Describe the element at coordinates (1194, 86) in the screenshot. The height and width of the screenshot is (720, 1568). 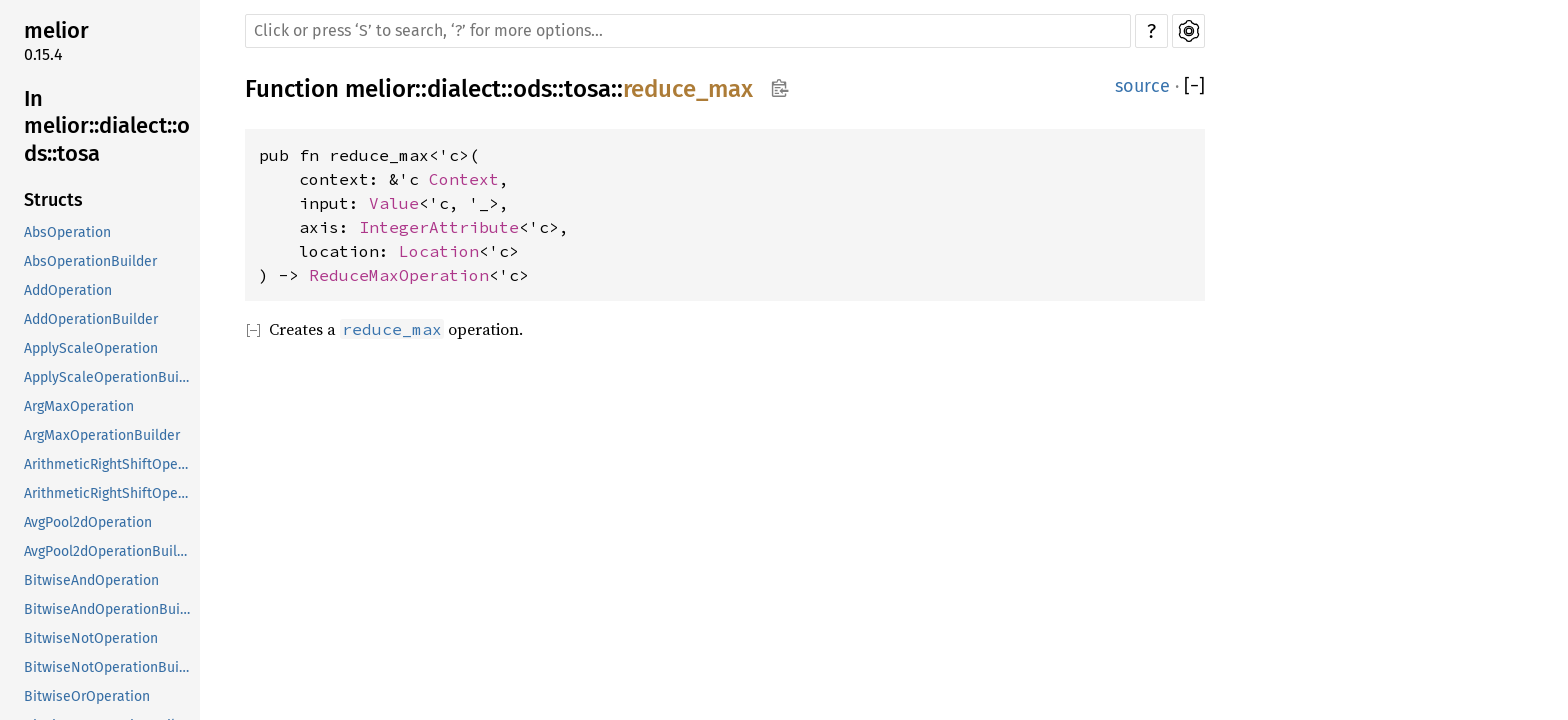
I see `[]` at that location.